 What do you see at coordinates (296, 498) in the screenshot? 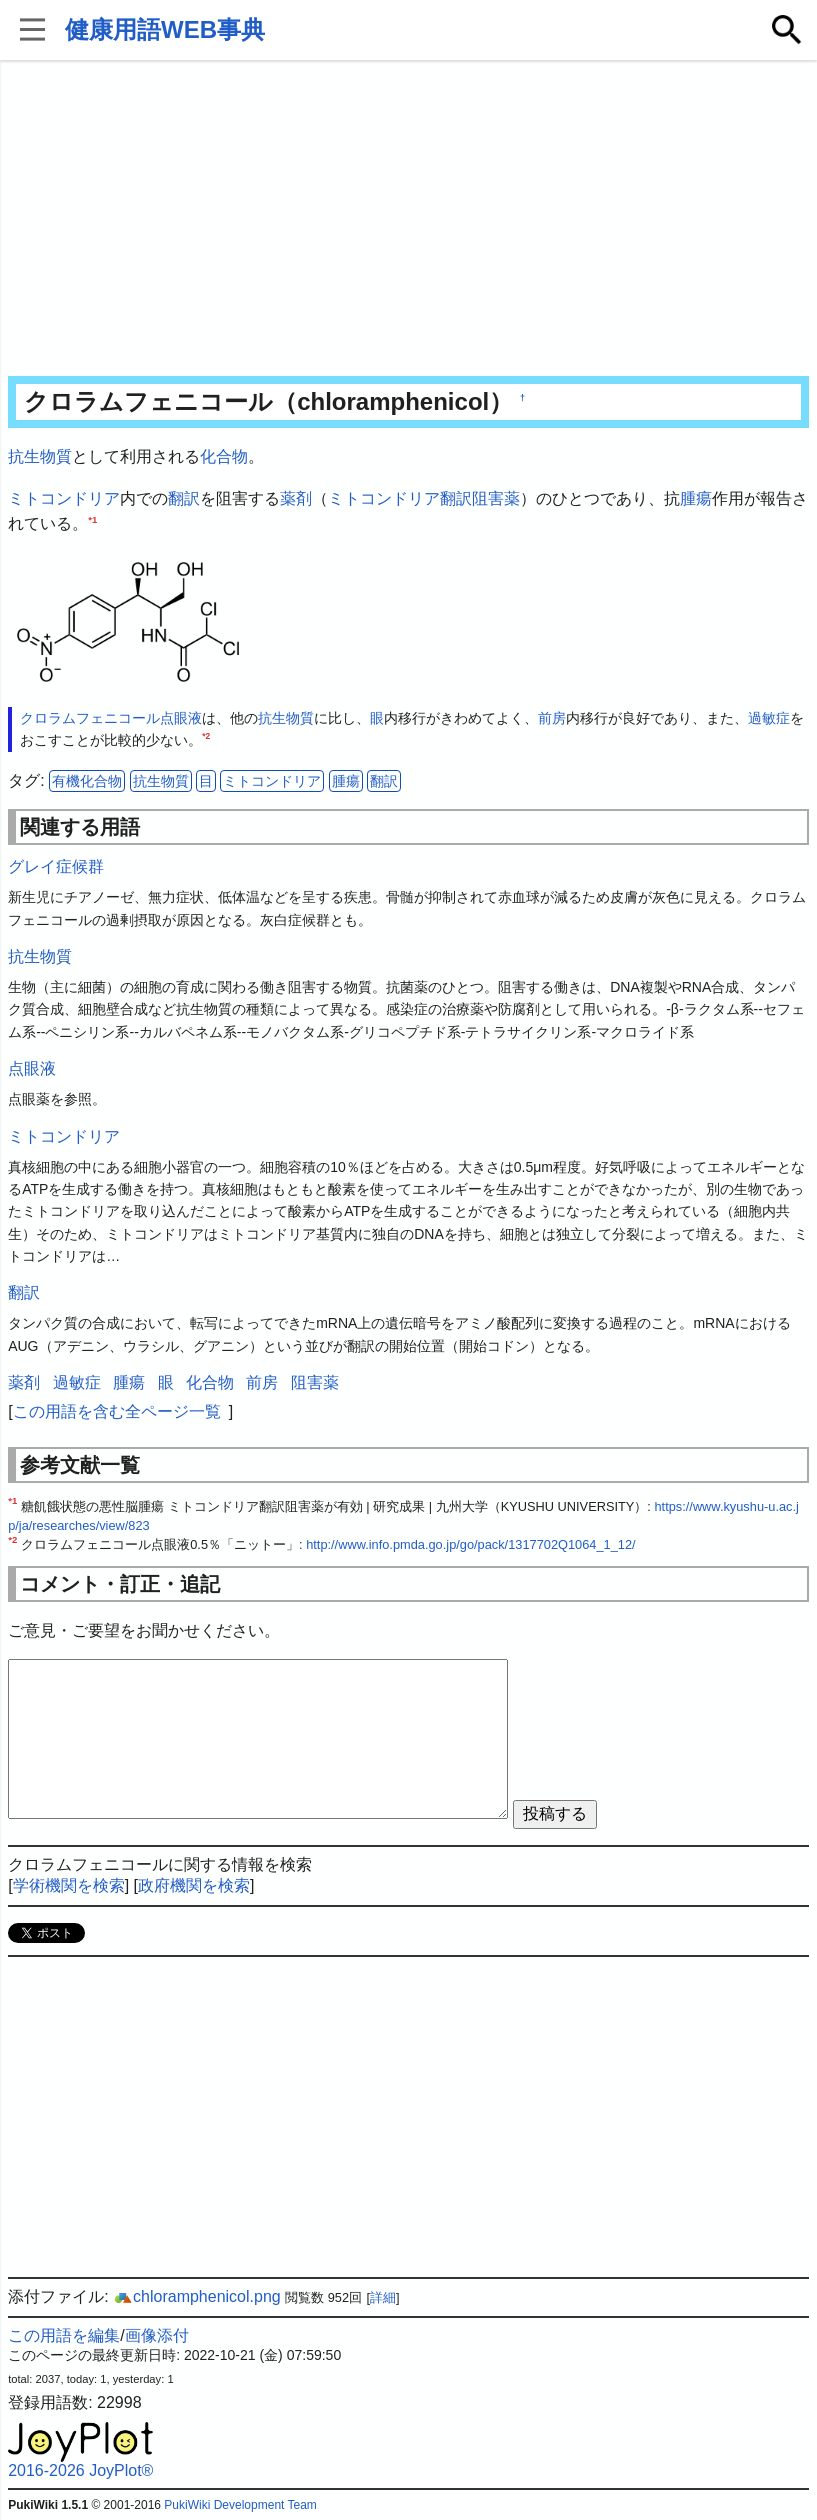
I see `薬剤` at bounding box center [296, 498].